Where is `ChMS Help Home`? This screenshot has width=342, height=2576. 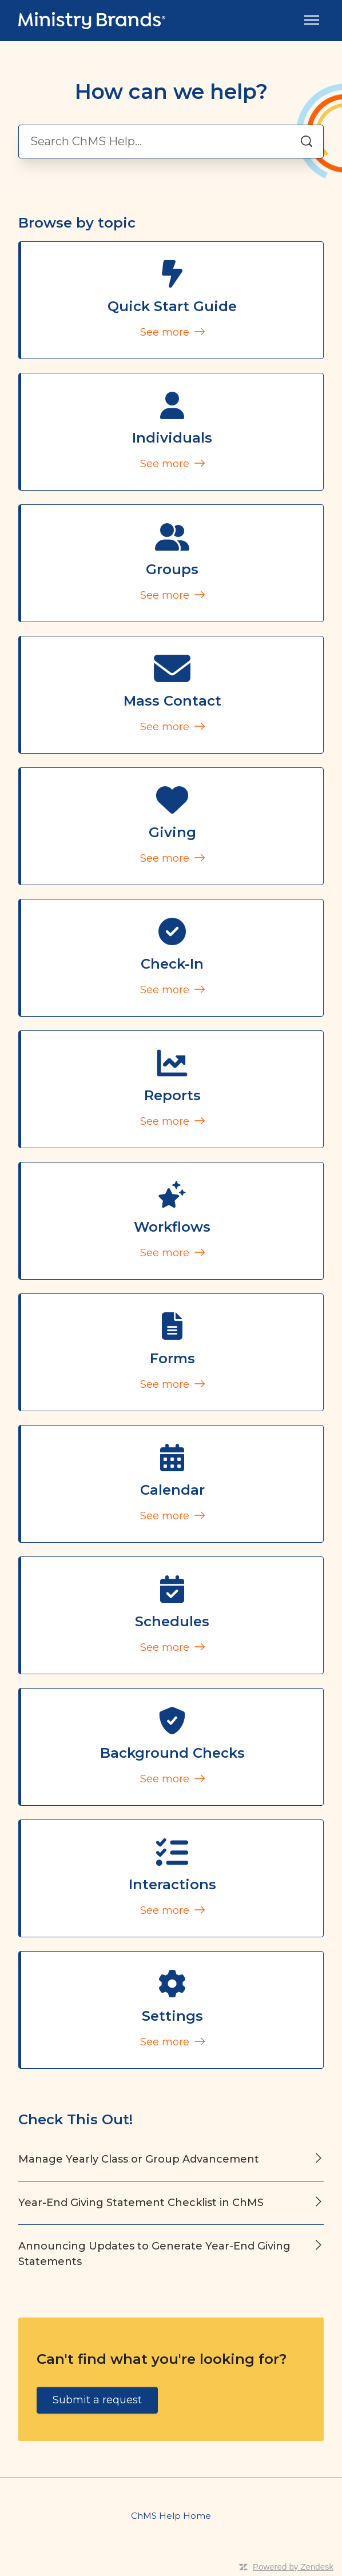
ChMS Help Home is located at coordinates (171, 2515).